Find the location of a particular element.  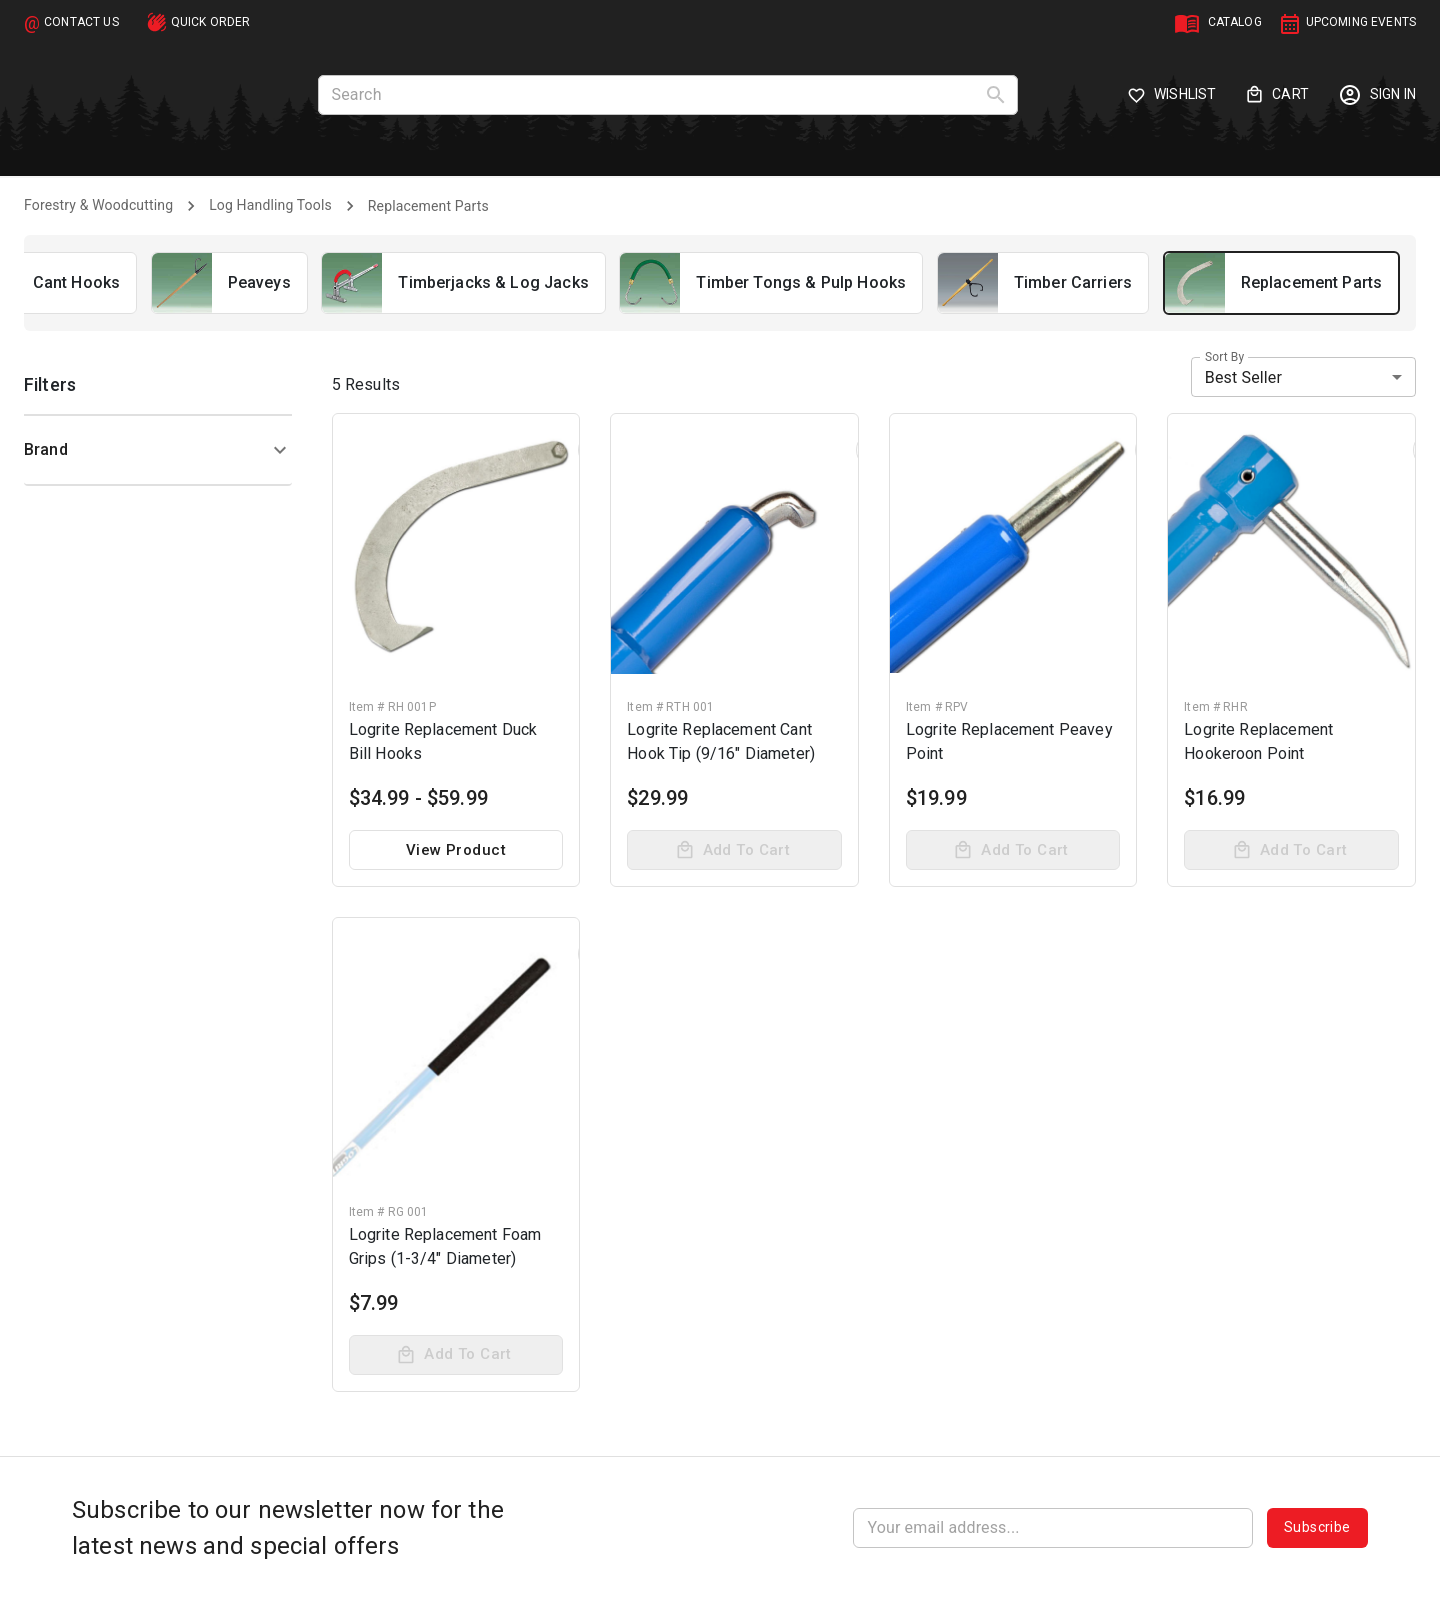

Log Handling Tools is located at coordinates (270, 205).